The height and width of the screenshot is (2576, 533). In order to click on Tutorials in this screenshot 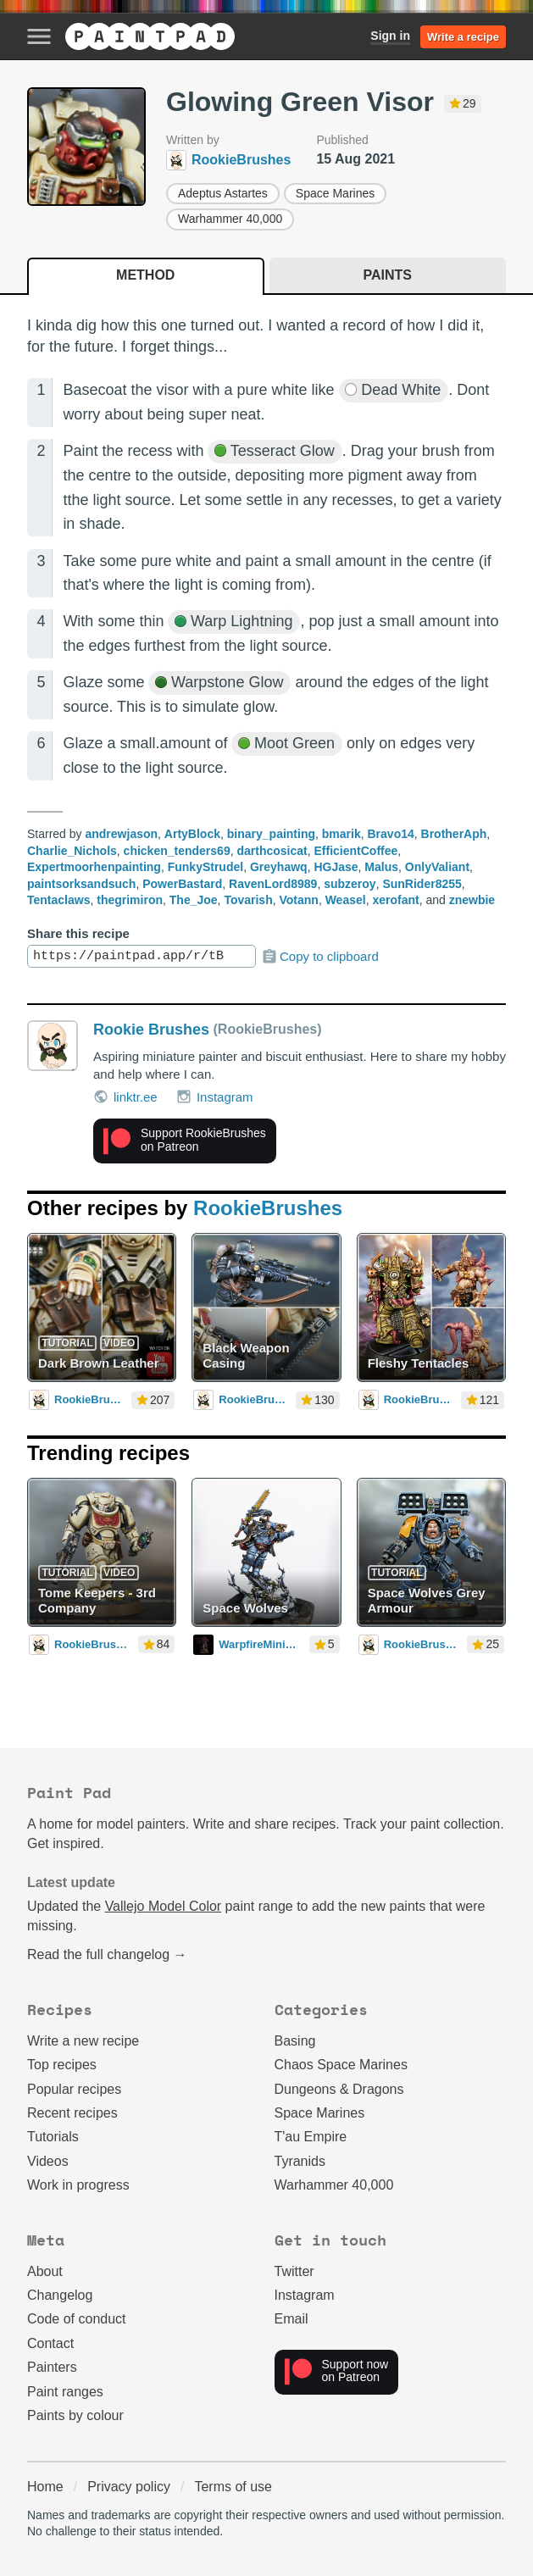, I will do `click(53, 2136)`.